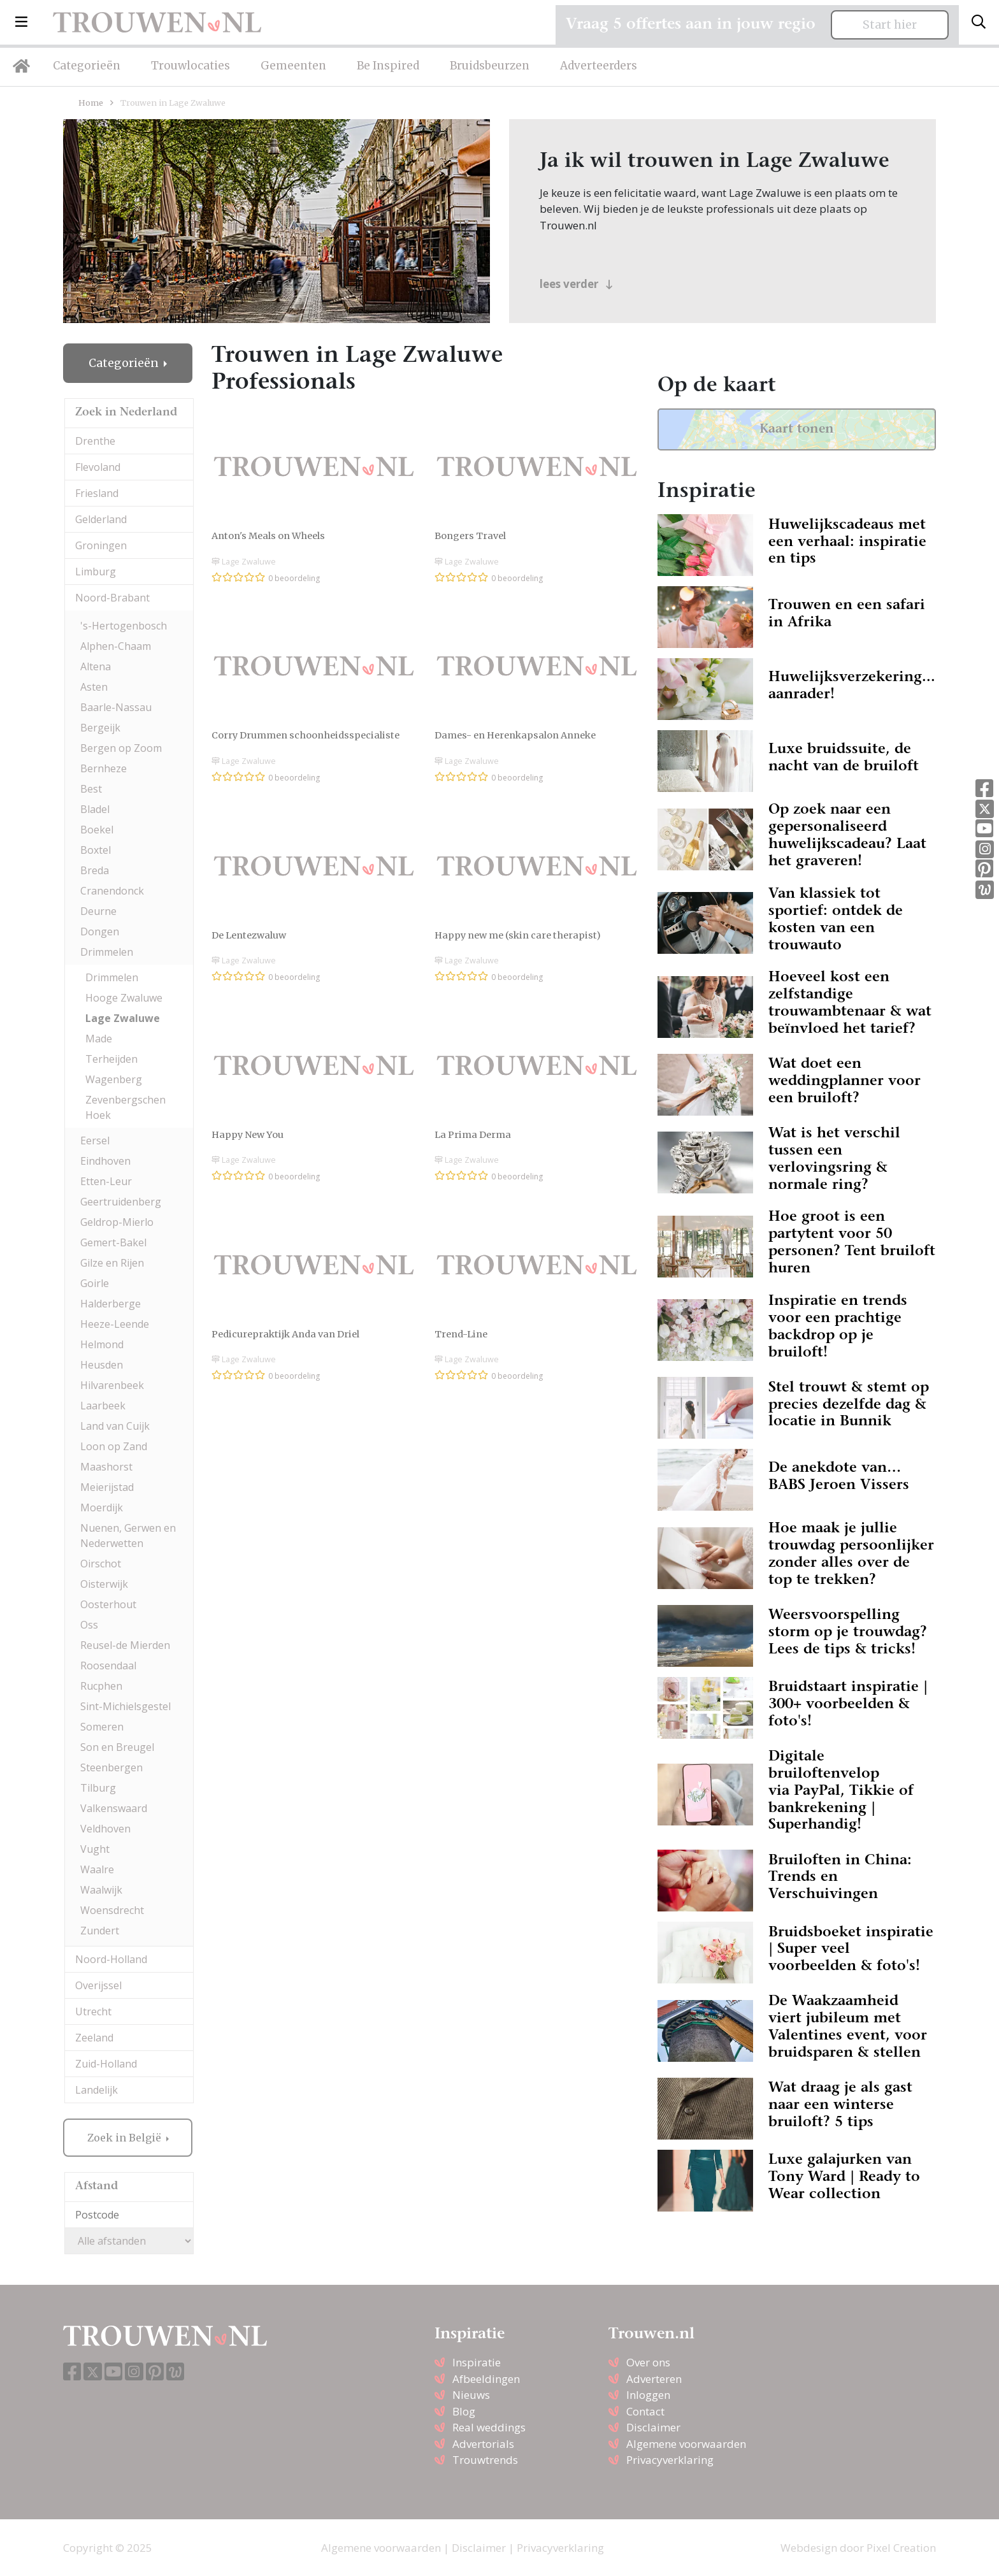 The width and height of the screenshot is (999, 2576). Describe the element at coordinates (113, 1446) in the screenshot. I see `Loon op Zand` at that location.